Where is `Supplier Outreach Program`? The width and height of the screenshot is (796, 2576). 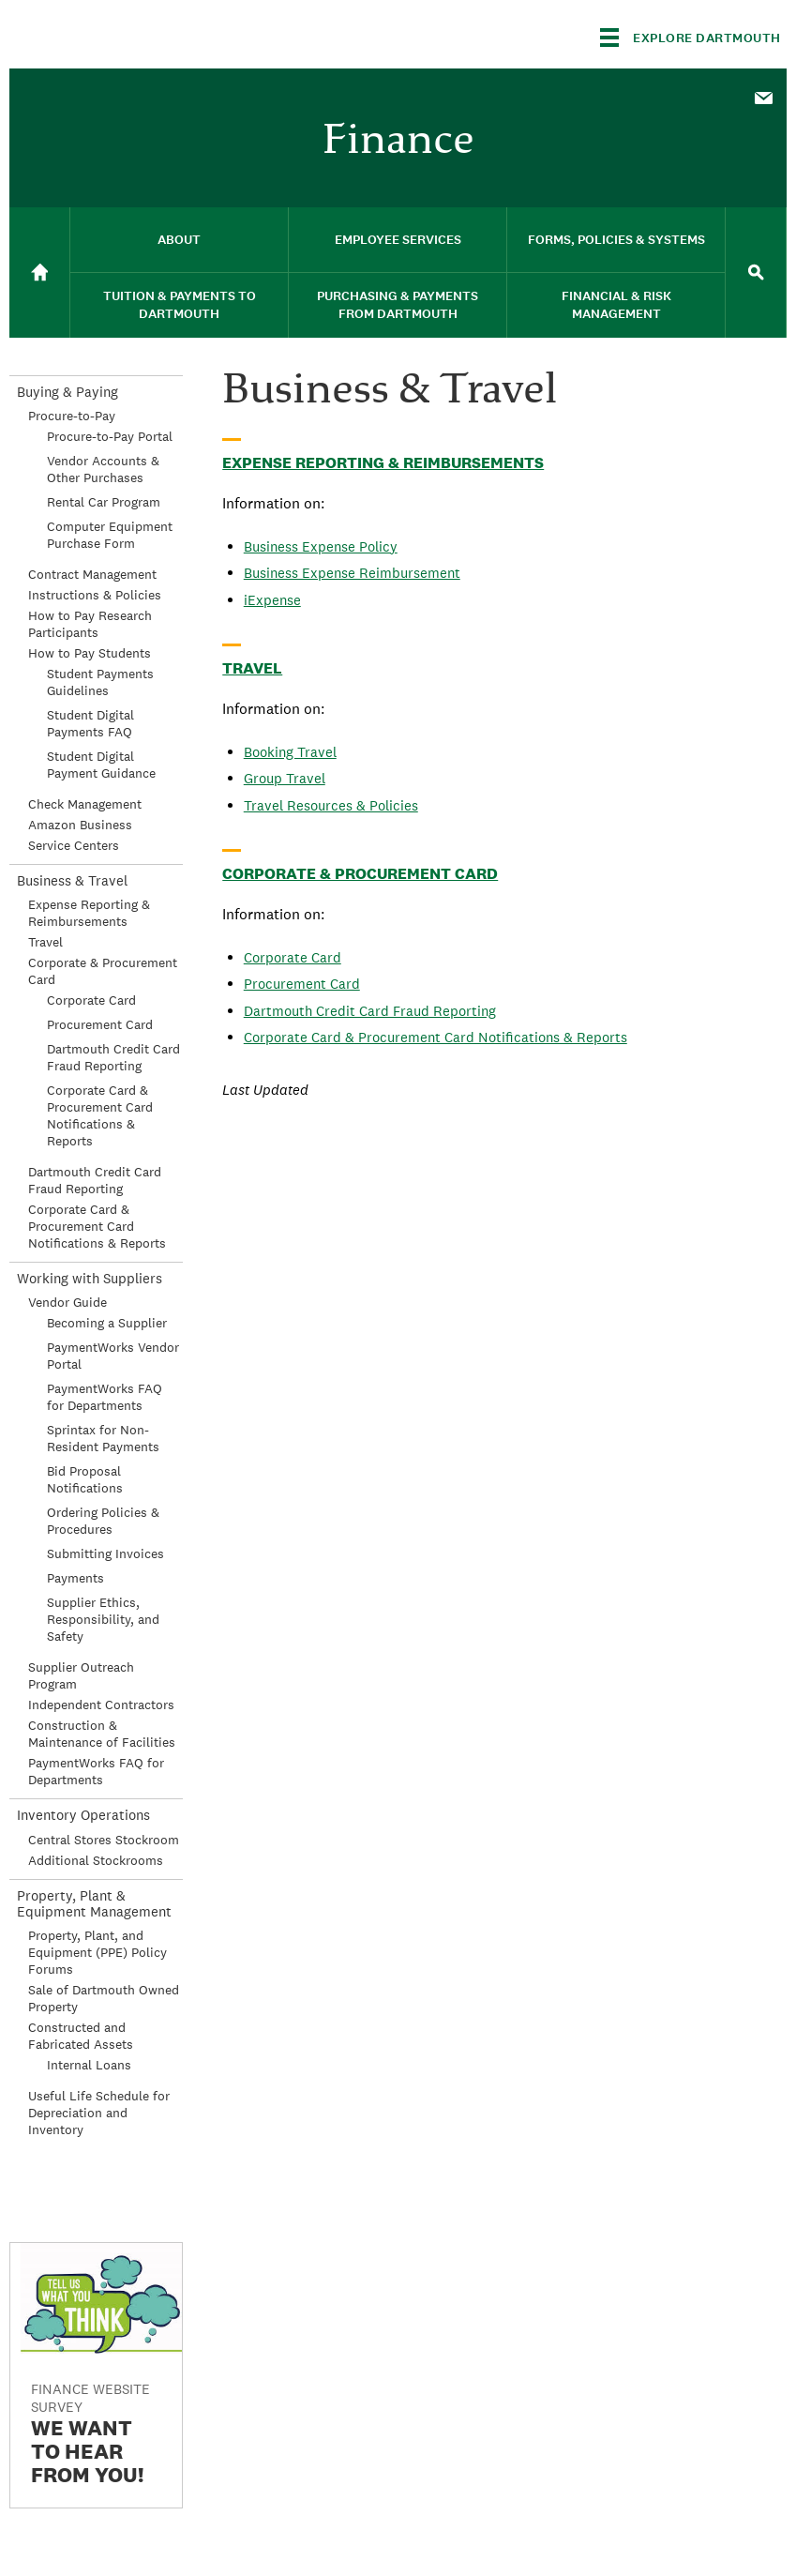
Supplier Outreach Program is located at coordinates (81, 1675).